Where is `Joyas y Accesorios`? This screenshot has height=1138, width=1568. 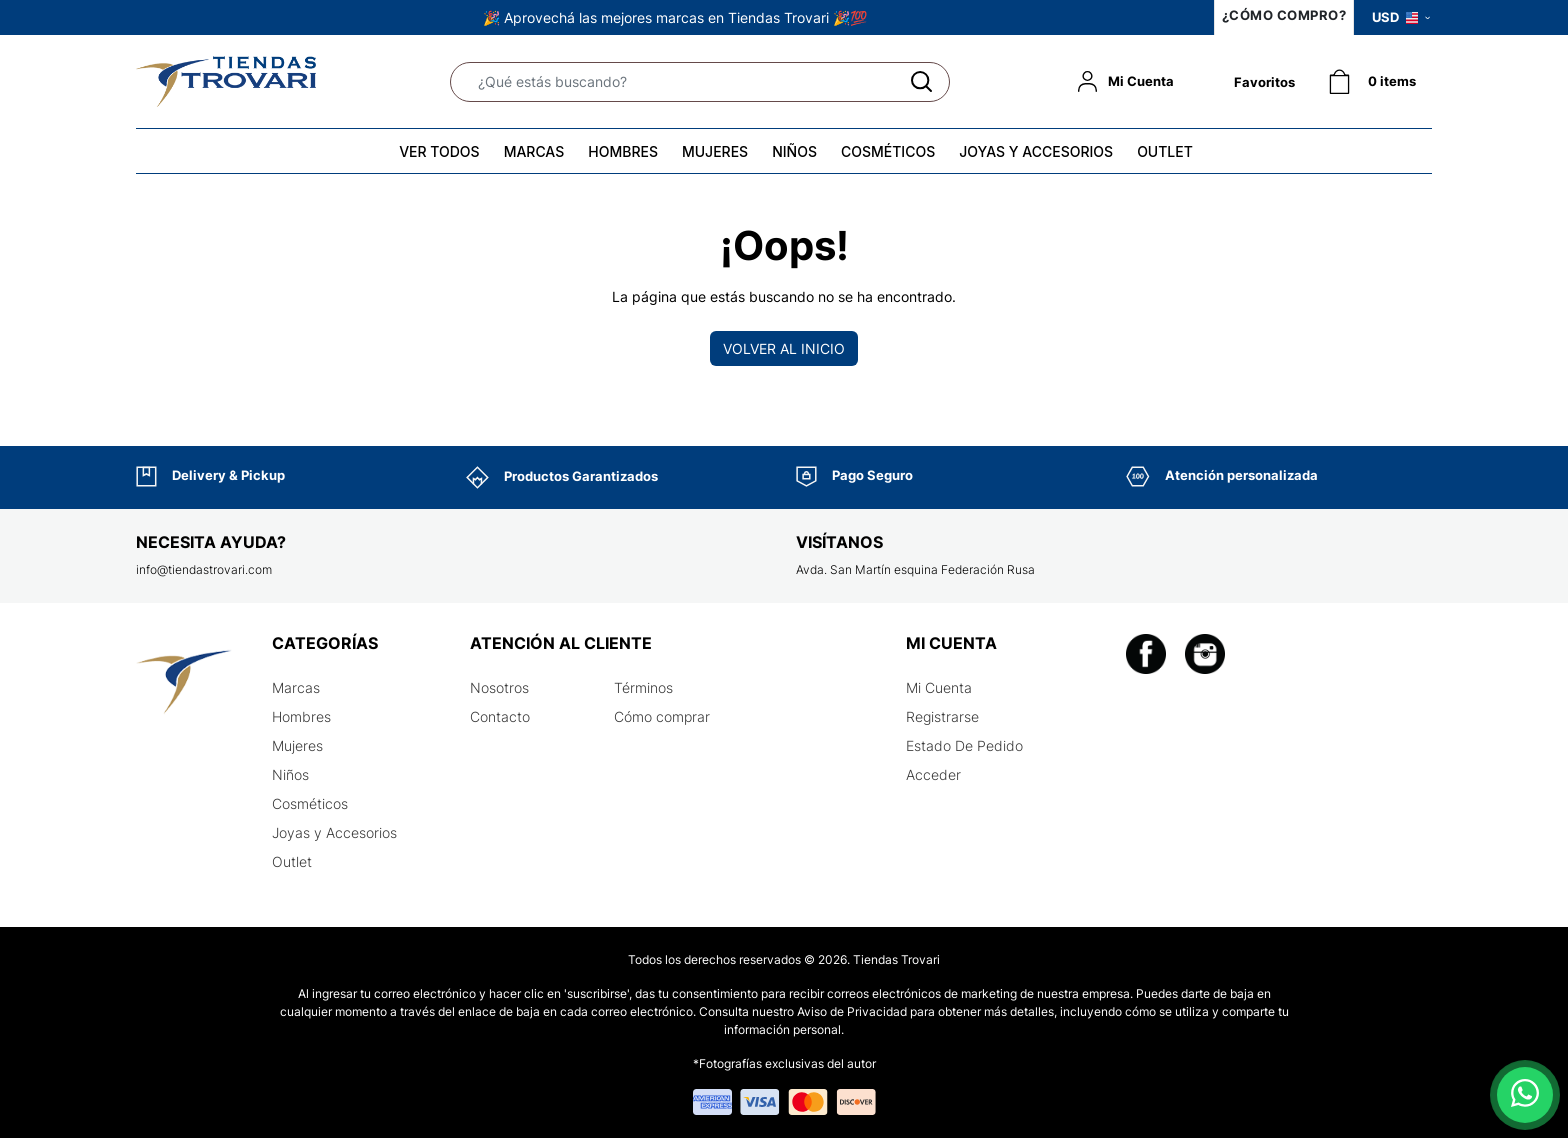
Joyas y Accesorios is located at coordinates (334, 832).